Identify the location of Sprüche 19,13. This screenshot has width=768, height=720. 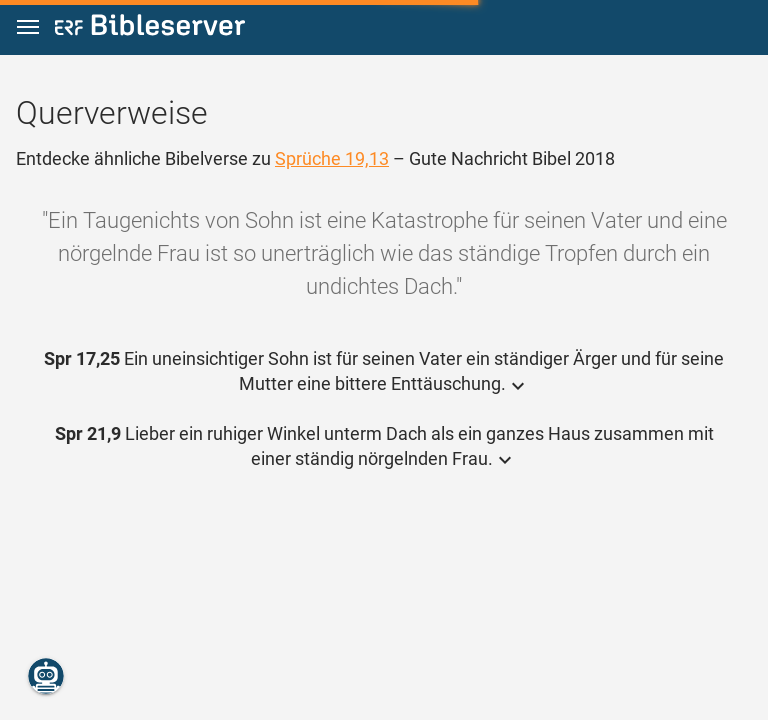
(332, 158).